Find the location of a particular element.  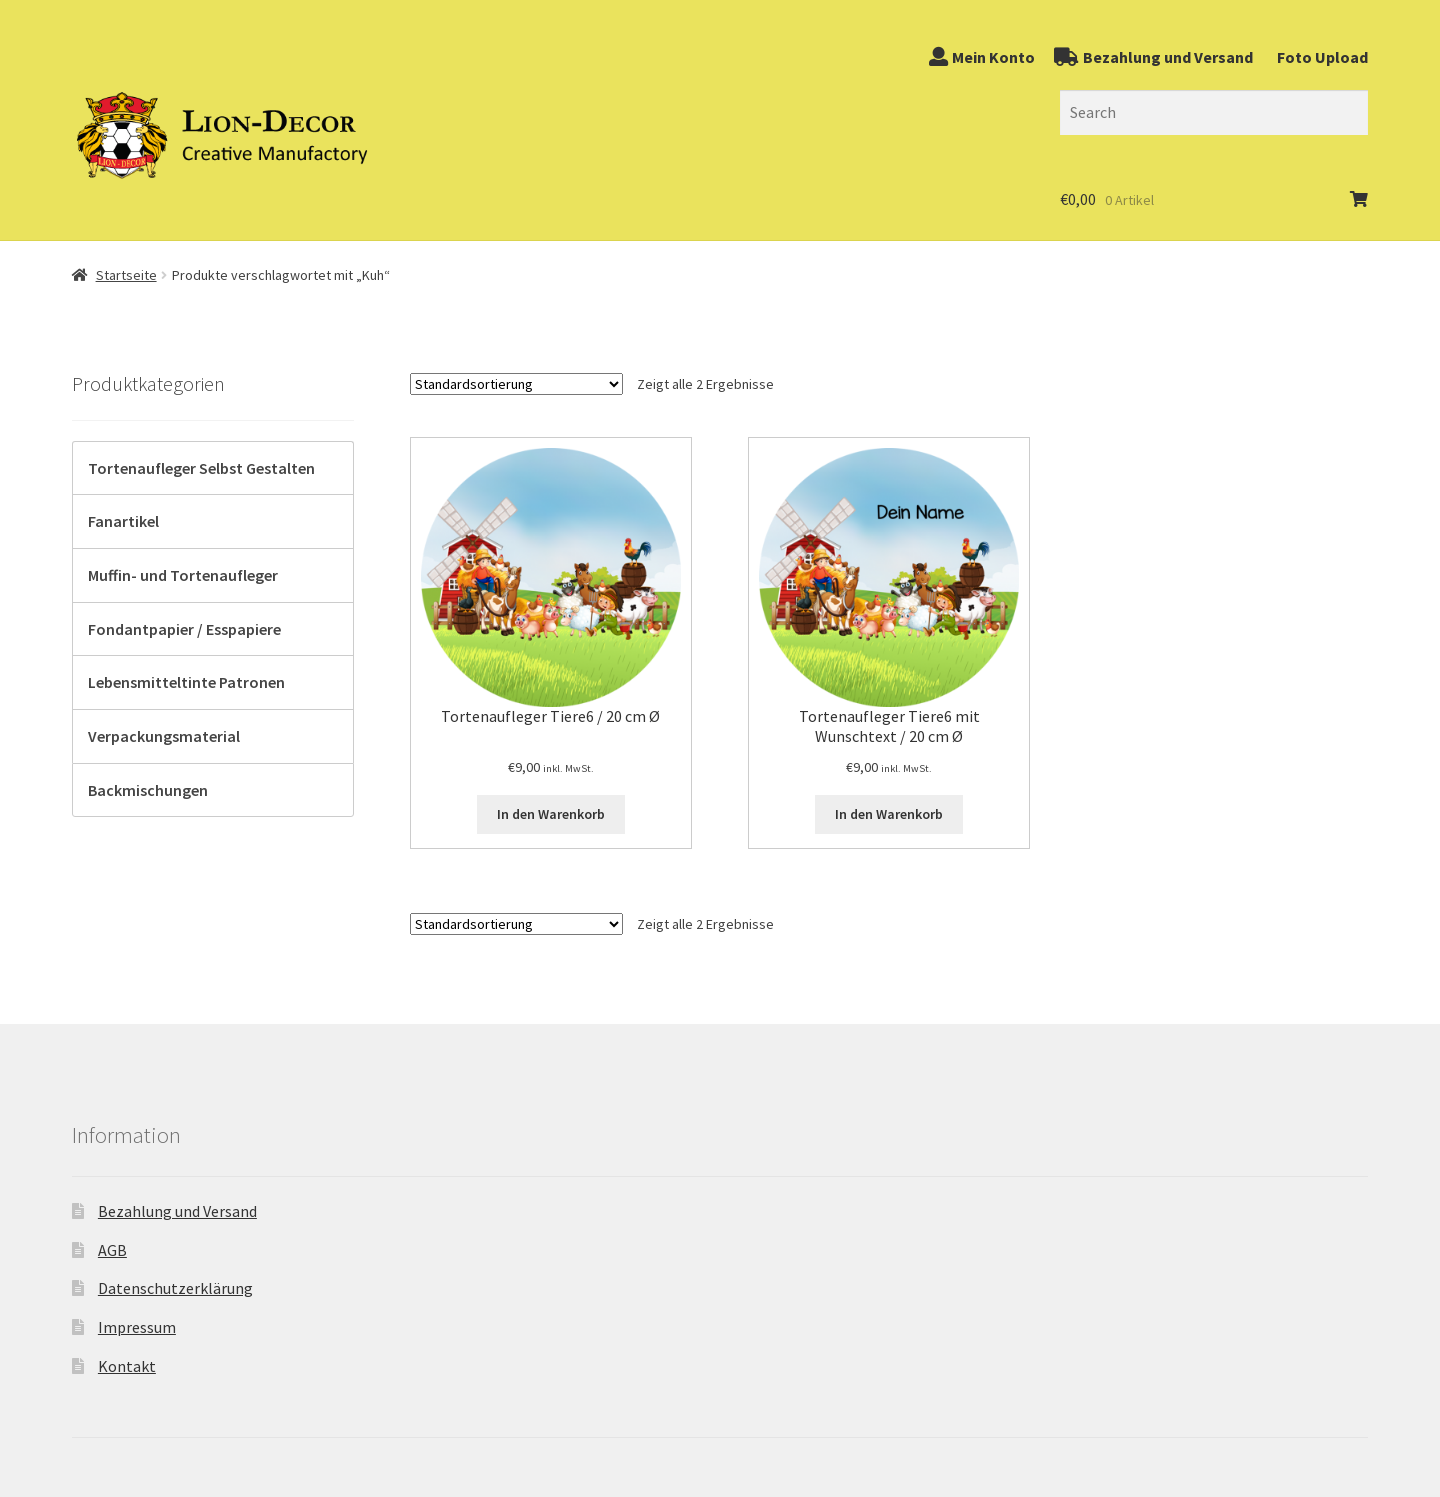

Verpackungsmaterial is located at coordinates (164, 736).